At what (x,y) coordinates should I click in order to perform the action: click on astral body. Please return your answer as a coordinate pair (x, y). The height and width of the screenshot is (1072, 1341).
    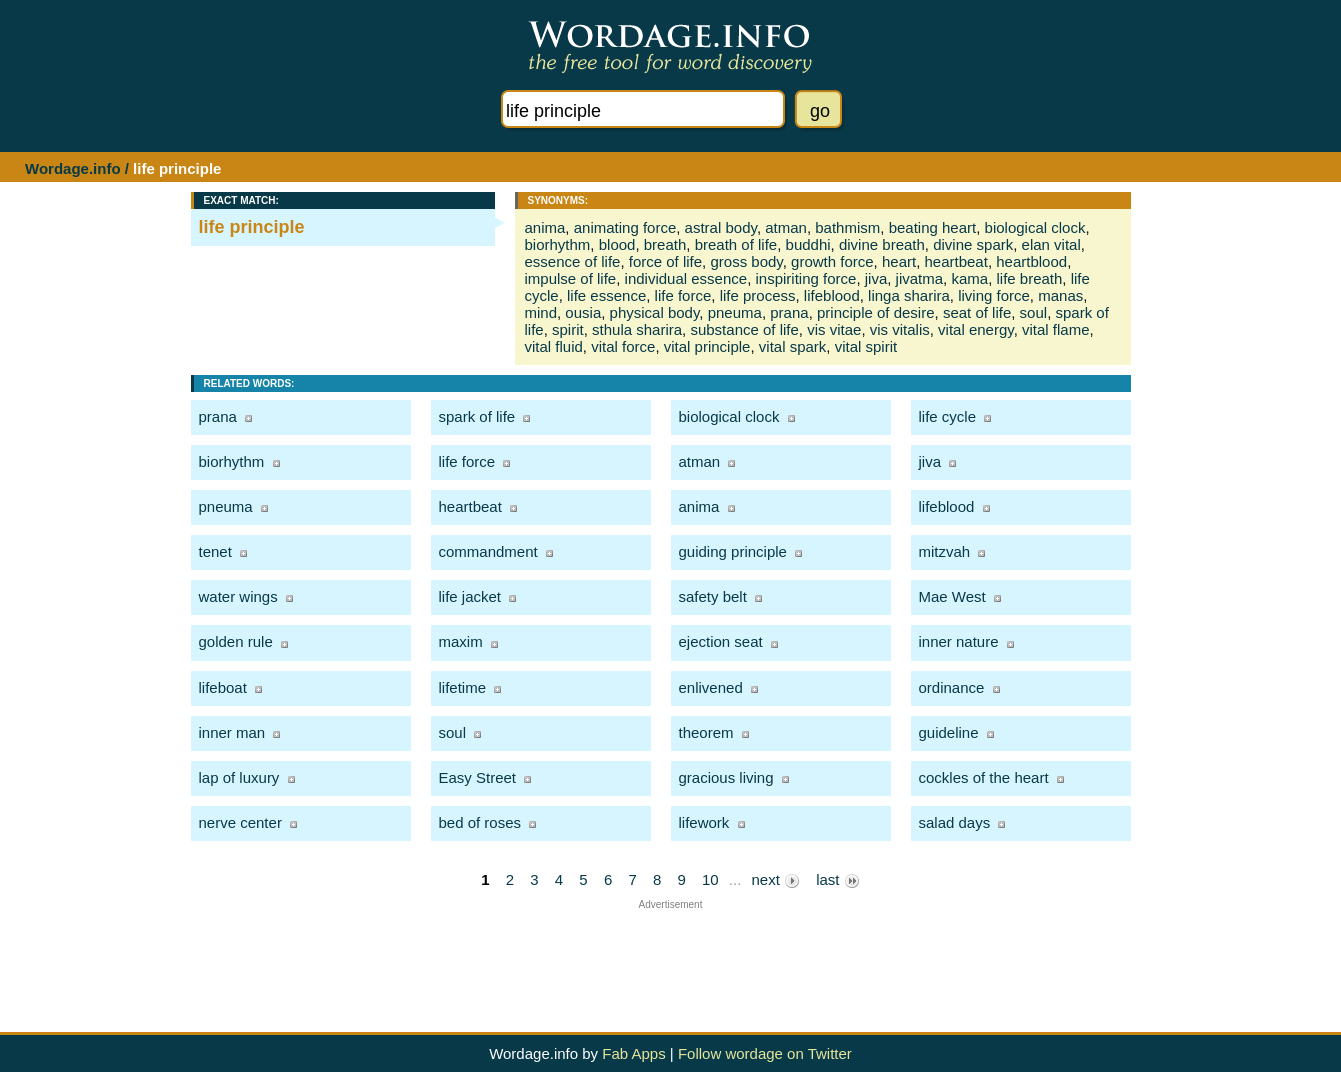
    Looking at the image, I should click on (721, 227).